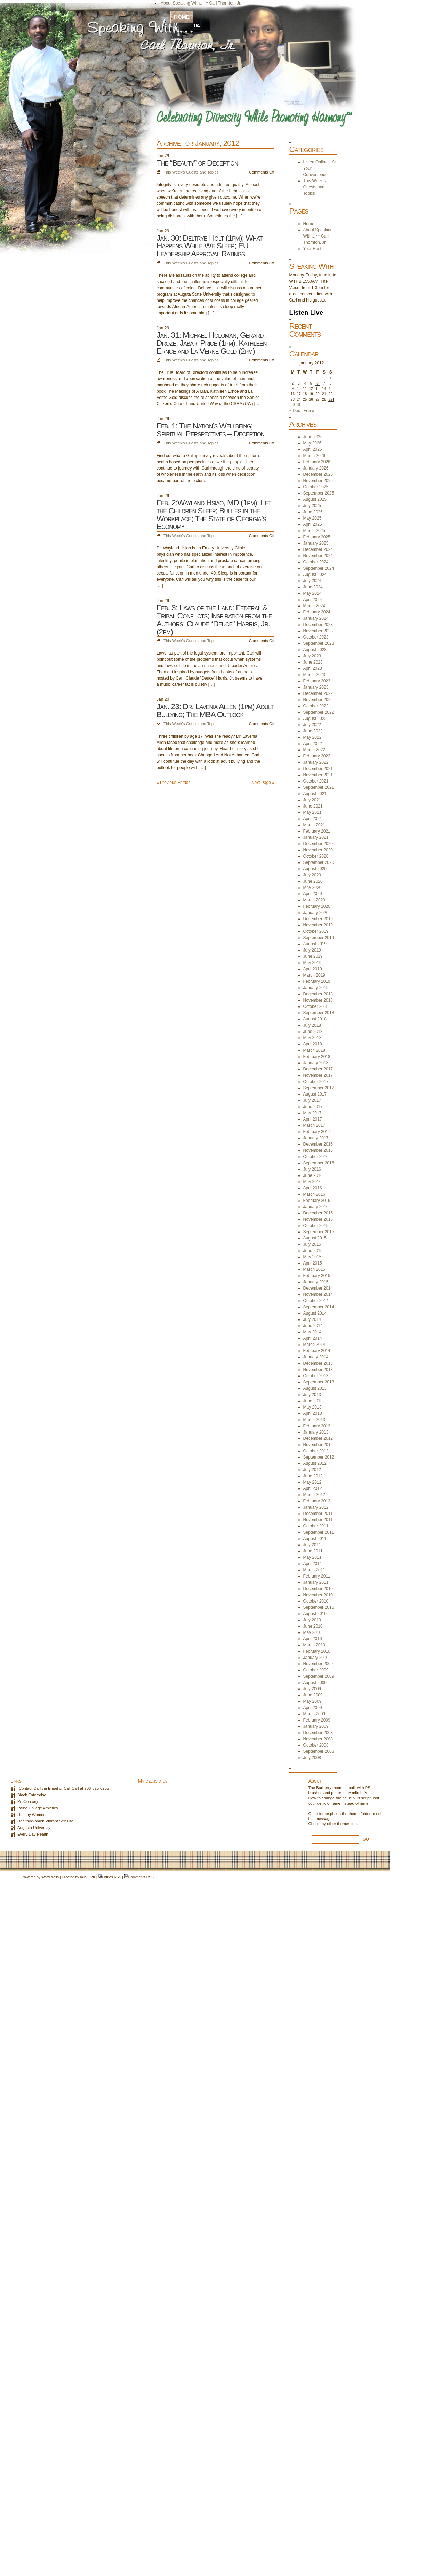 Image resolution: width=433 pixels, height=2576 pixels. What do you see at coordinates (312, 1188) in the screenshot?
I see `April 2016` at bounding box center [312, 1188].